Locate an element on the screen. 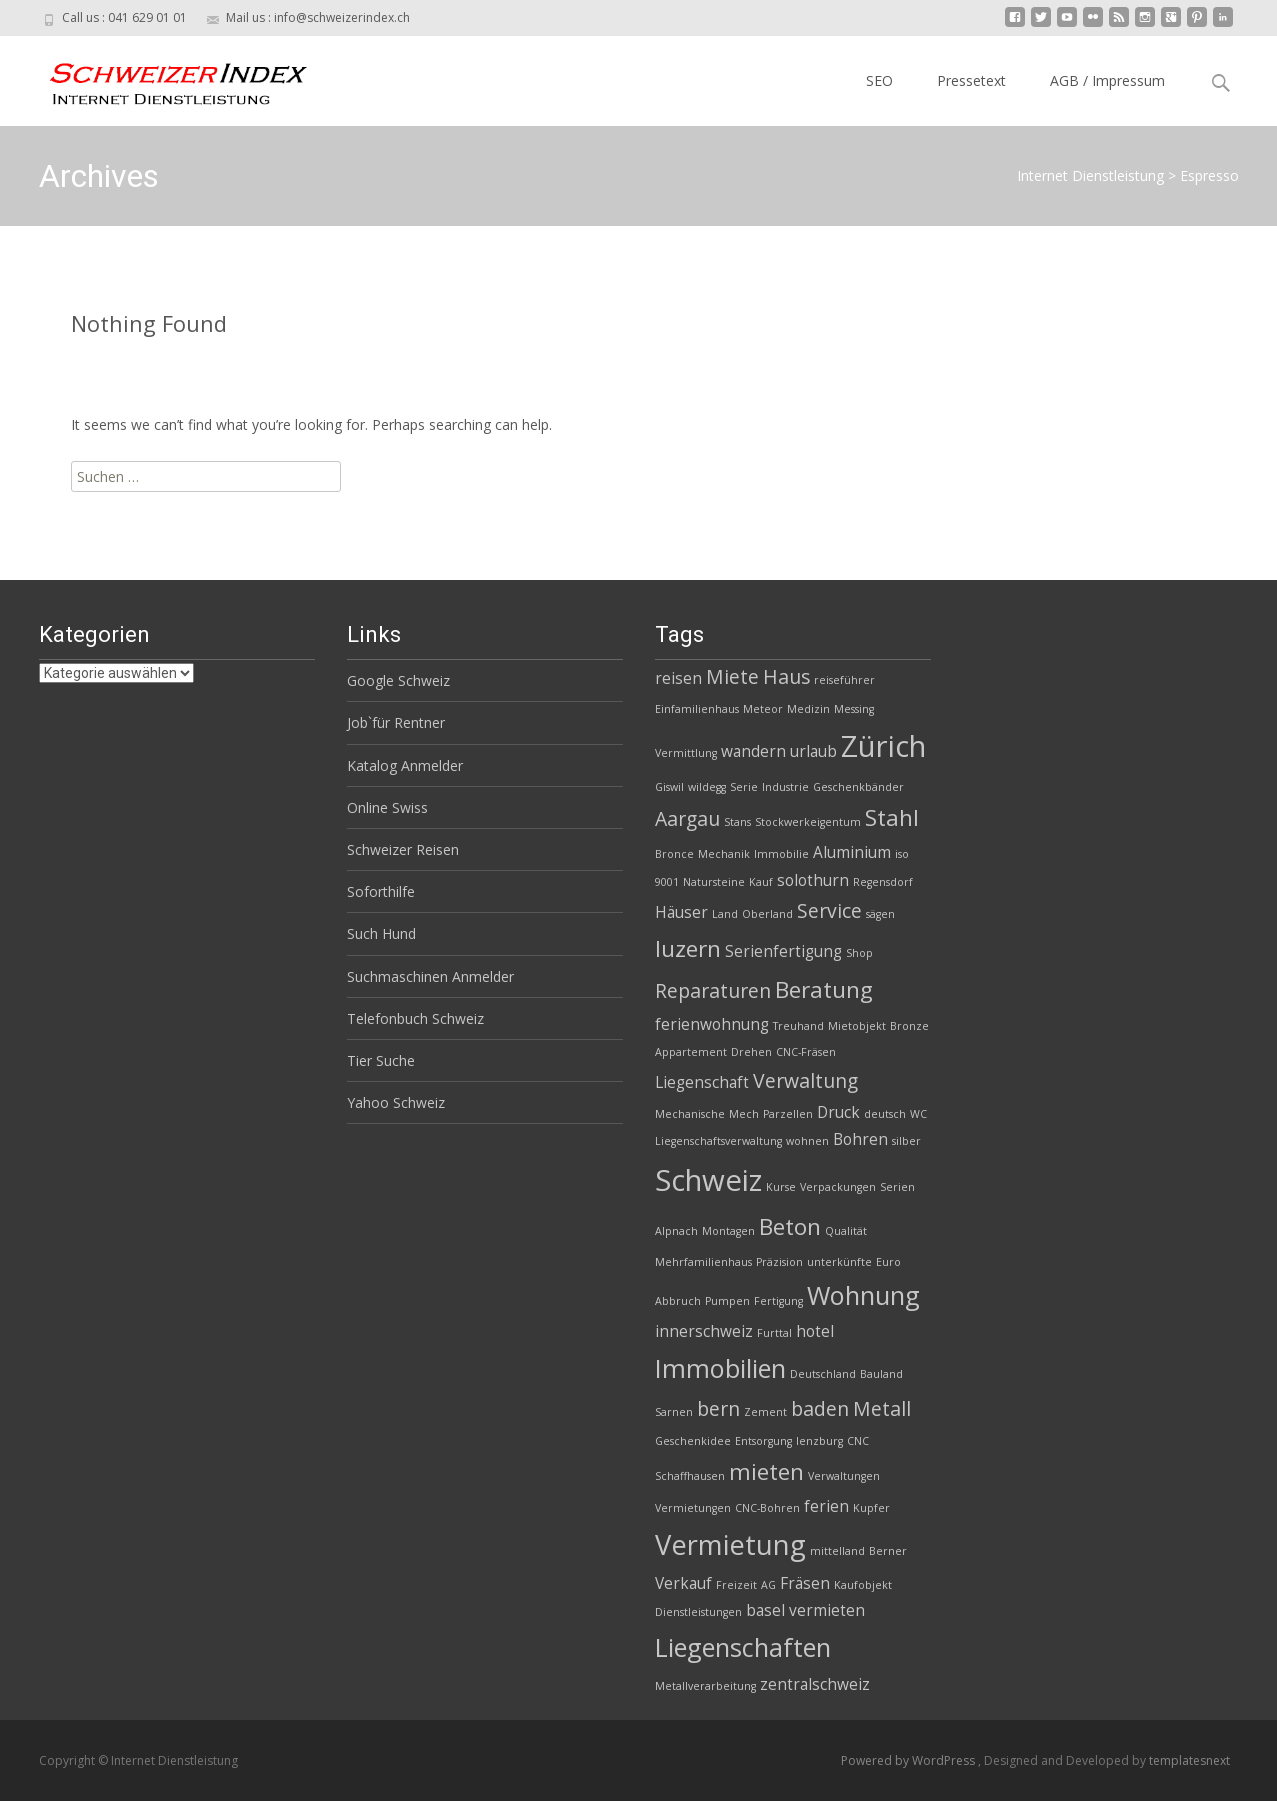 The width and height of the screenshot is (1277, 1801). Metallverarbeitung [Metallverarbeitung (2 Einträge)] is located at coordinates (705, 1686).